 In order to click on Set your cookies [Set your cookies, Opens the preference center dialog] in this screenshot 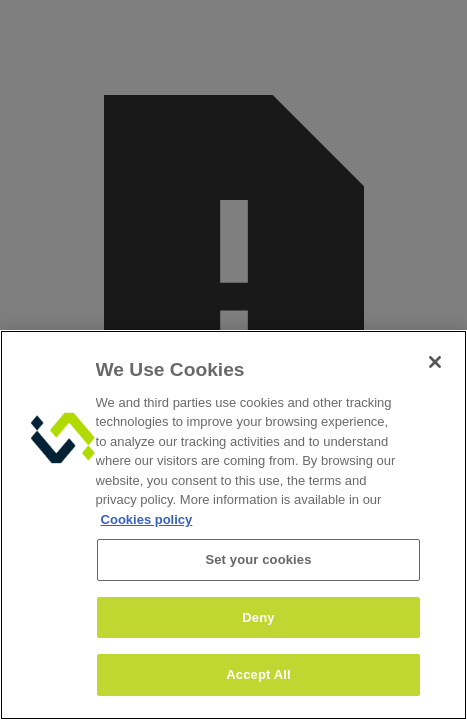, I will do `click(258, 559)`.